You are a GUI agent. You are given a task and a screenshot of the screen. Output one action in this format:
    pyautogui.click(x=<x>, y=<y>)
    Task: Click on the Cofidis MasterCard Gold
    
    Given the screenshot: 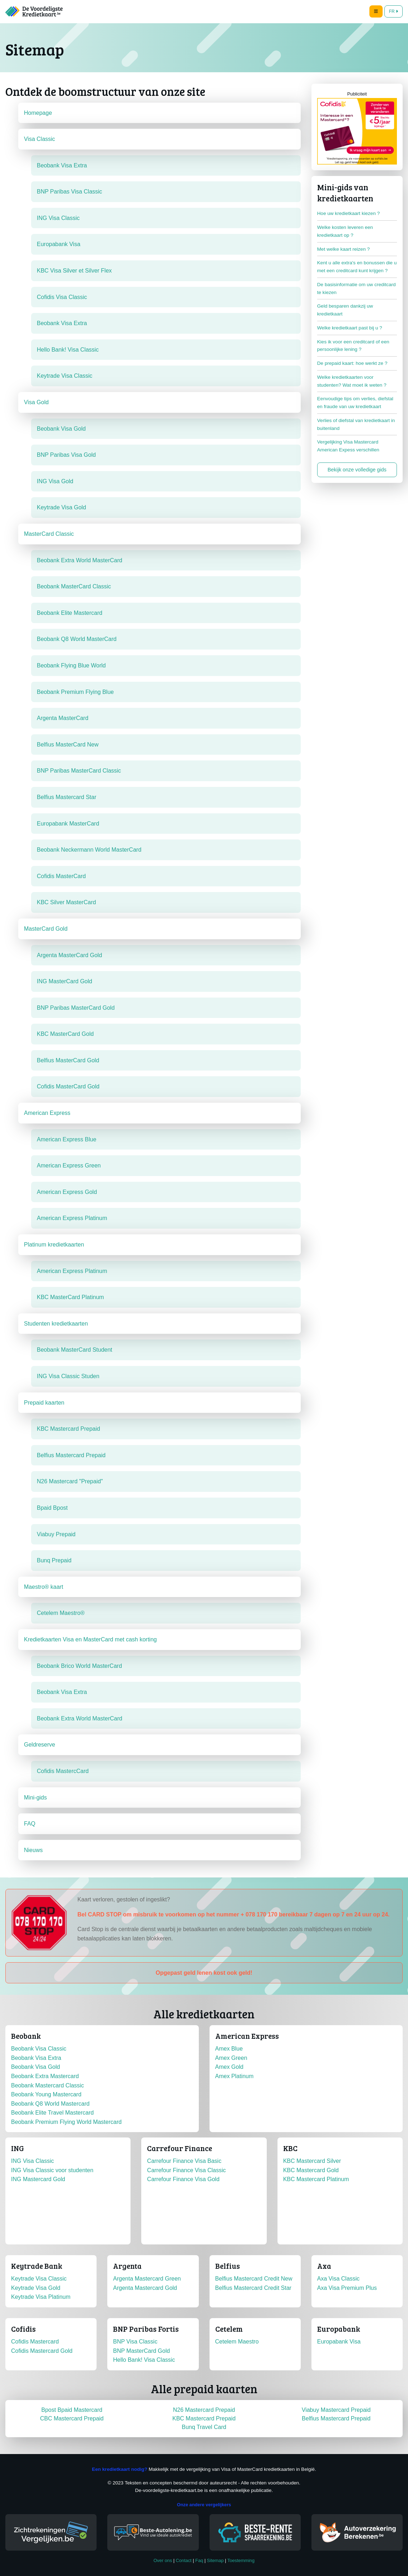 What is the action you would take?
    pyautogui.click(x=68, y=1086)
    